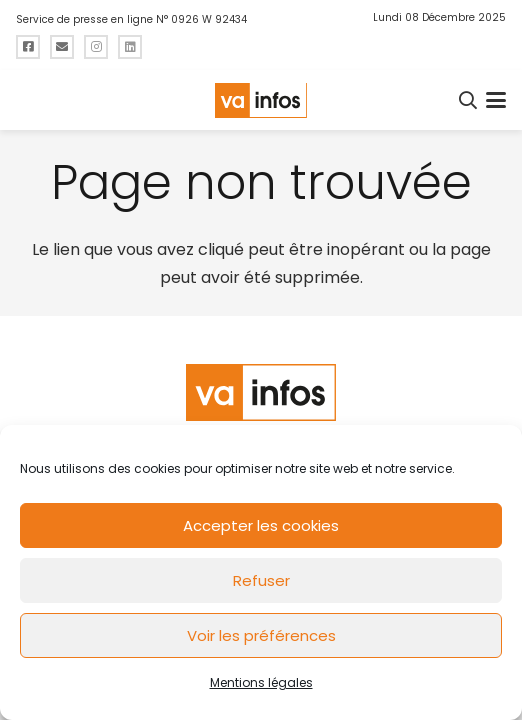 Image resolution: width=522 pixels, height=720 pixels. What do you see at coordinates (261, 580) in the screenshot?
I see `Refuser` at bounding box center [261, 580].